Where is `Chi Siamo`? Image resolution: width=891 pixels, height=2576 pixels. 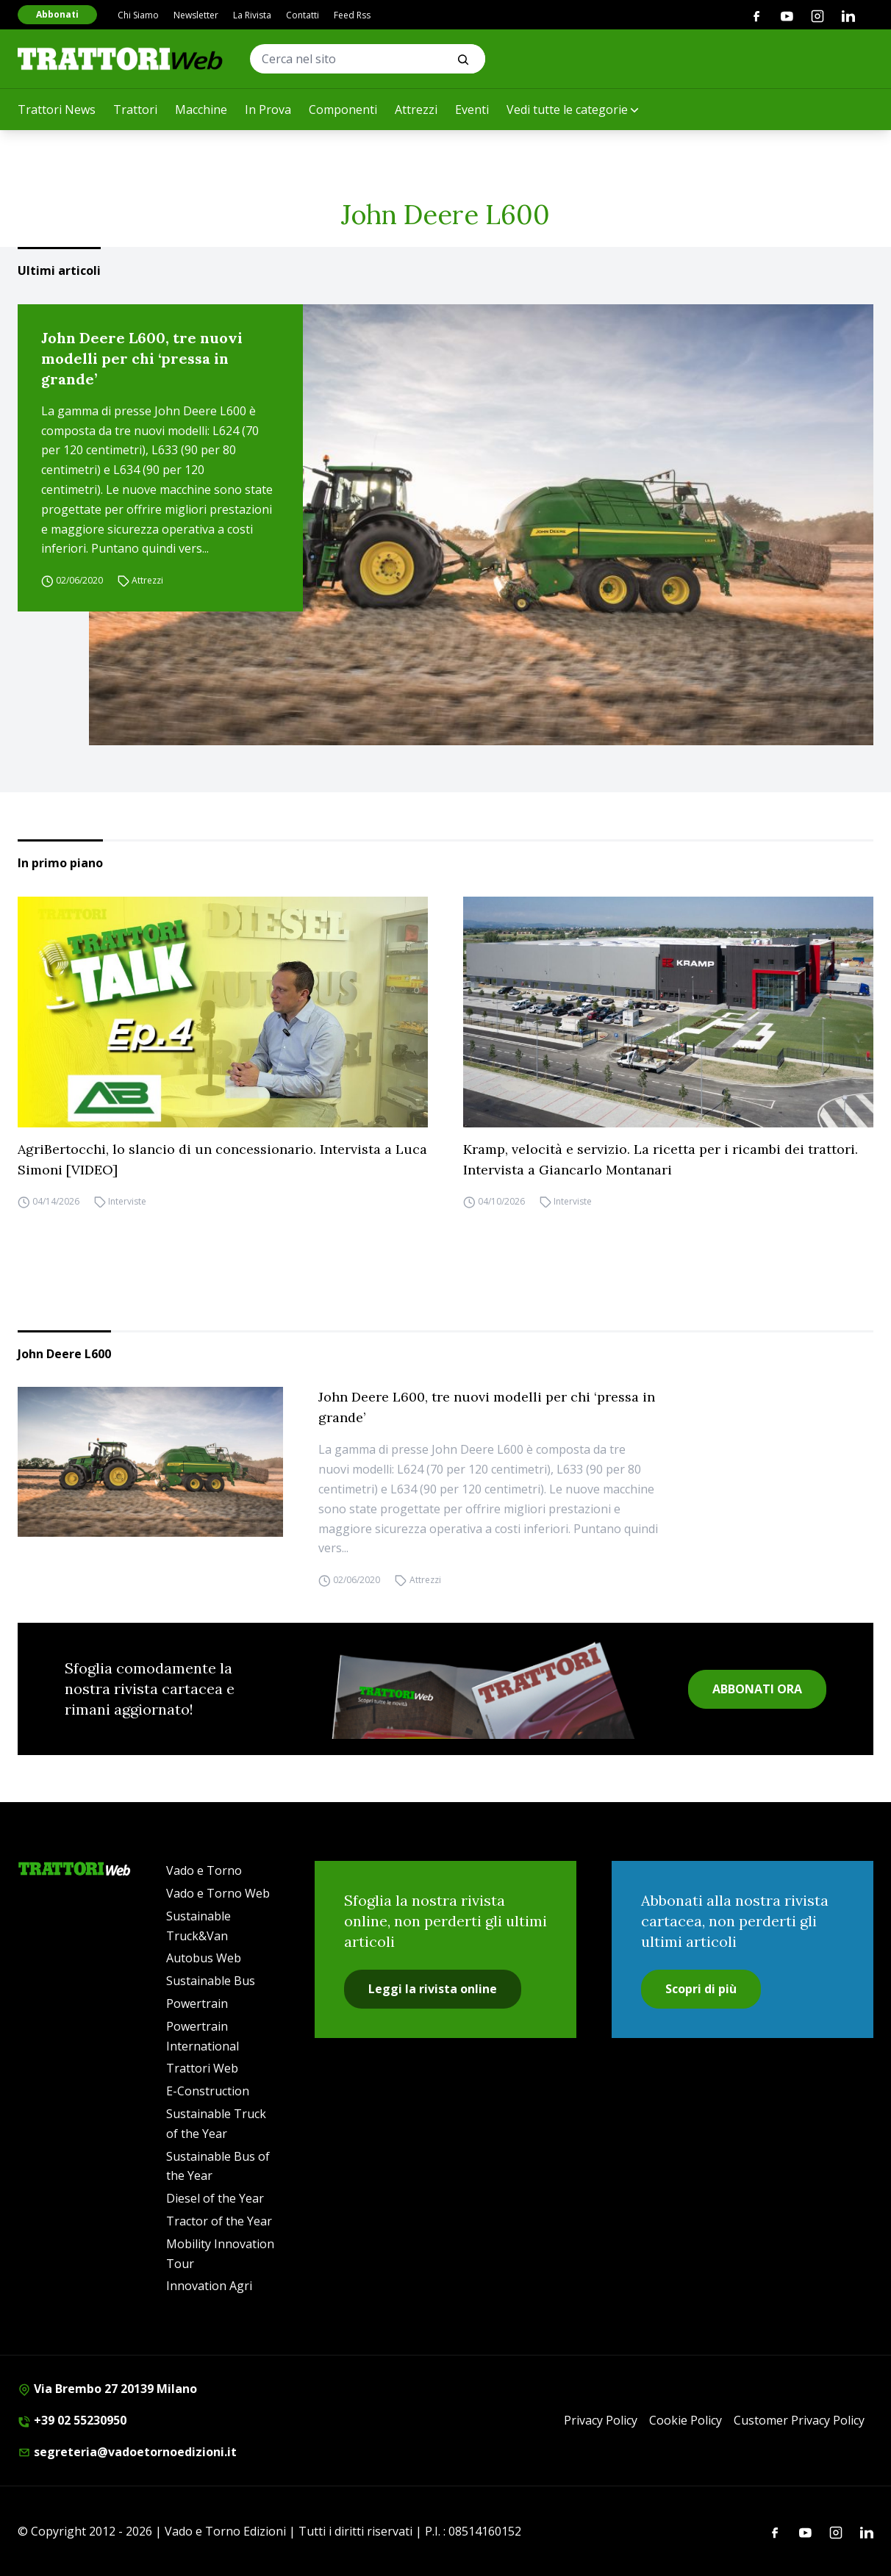 Chi Siamo is located at coordinates (138, 15).